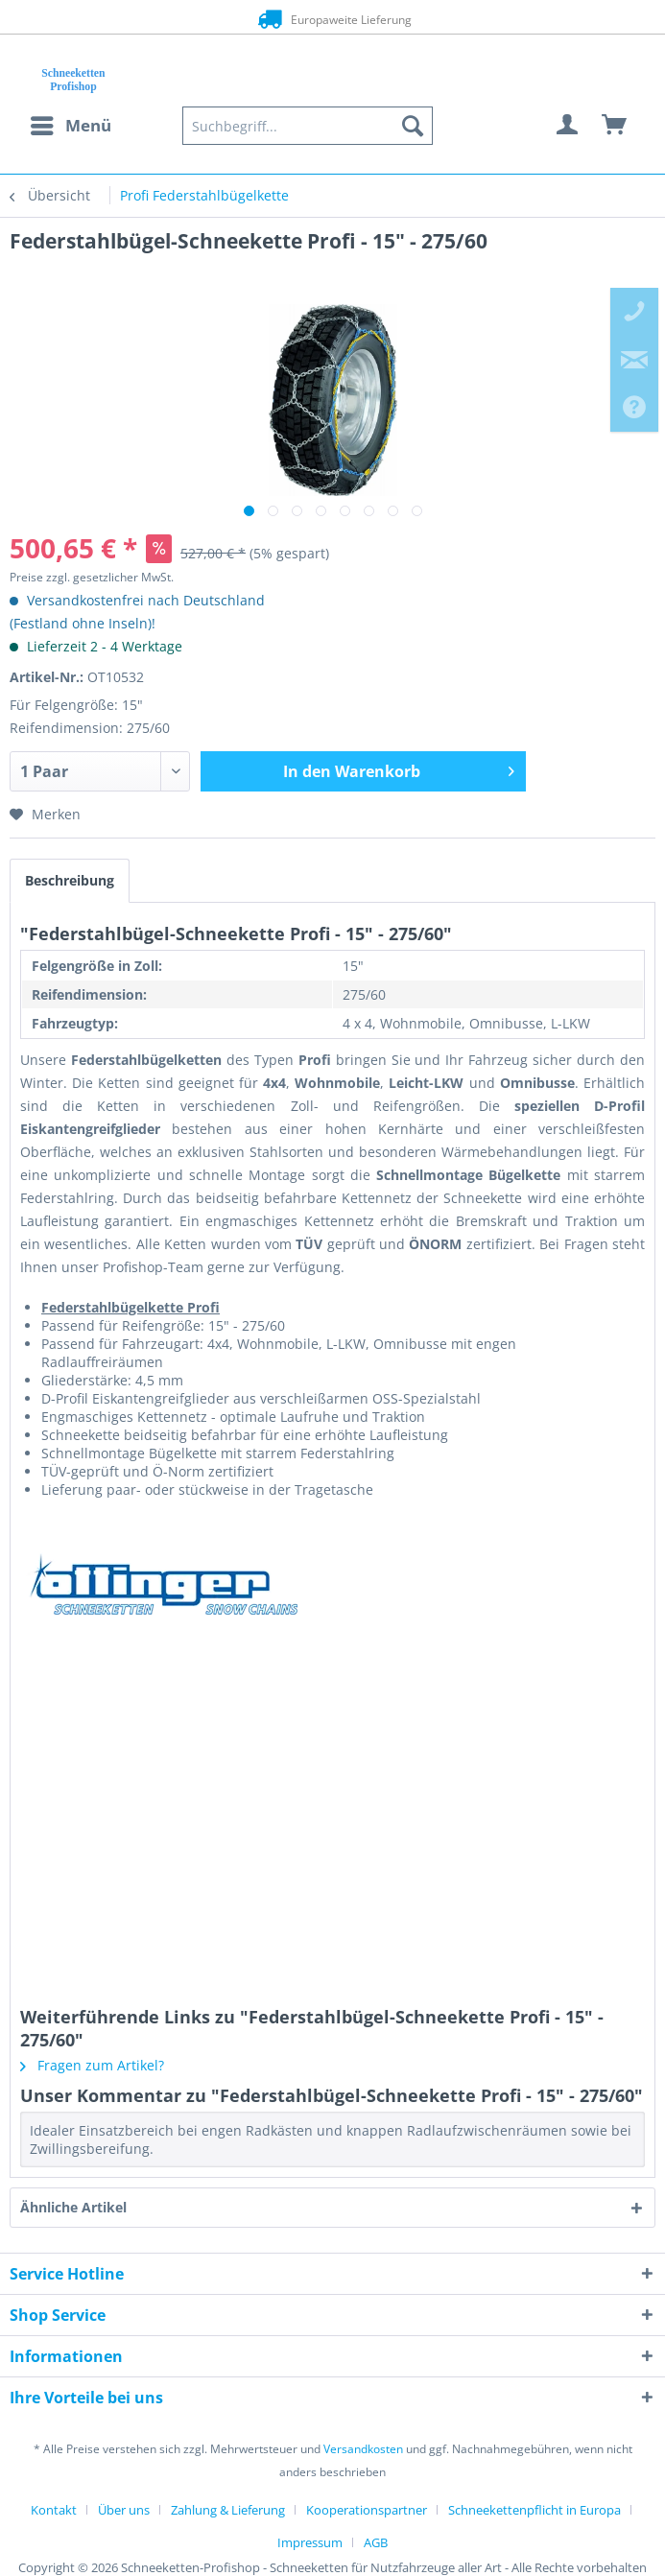 Image resolution: width=665 pixels, height=2576 pixels. Describe the element at coordinates (92, 2065) in the screenshot. I see `Fragen zum Artikel?` at that location.